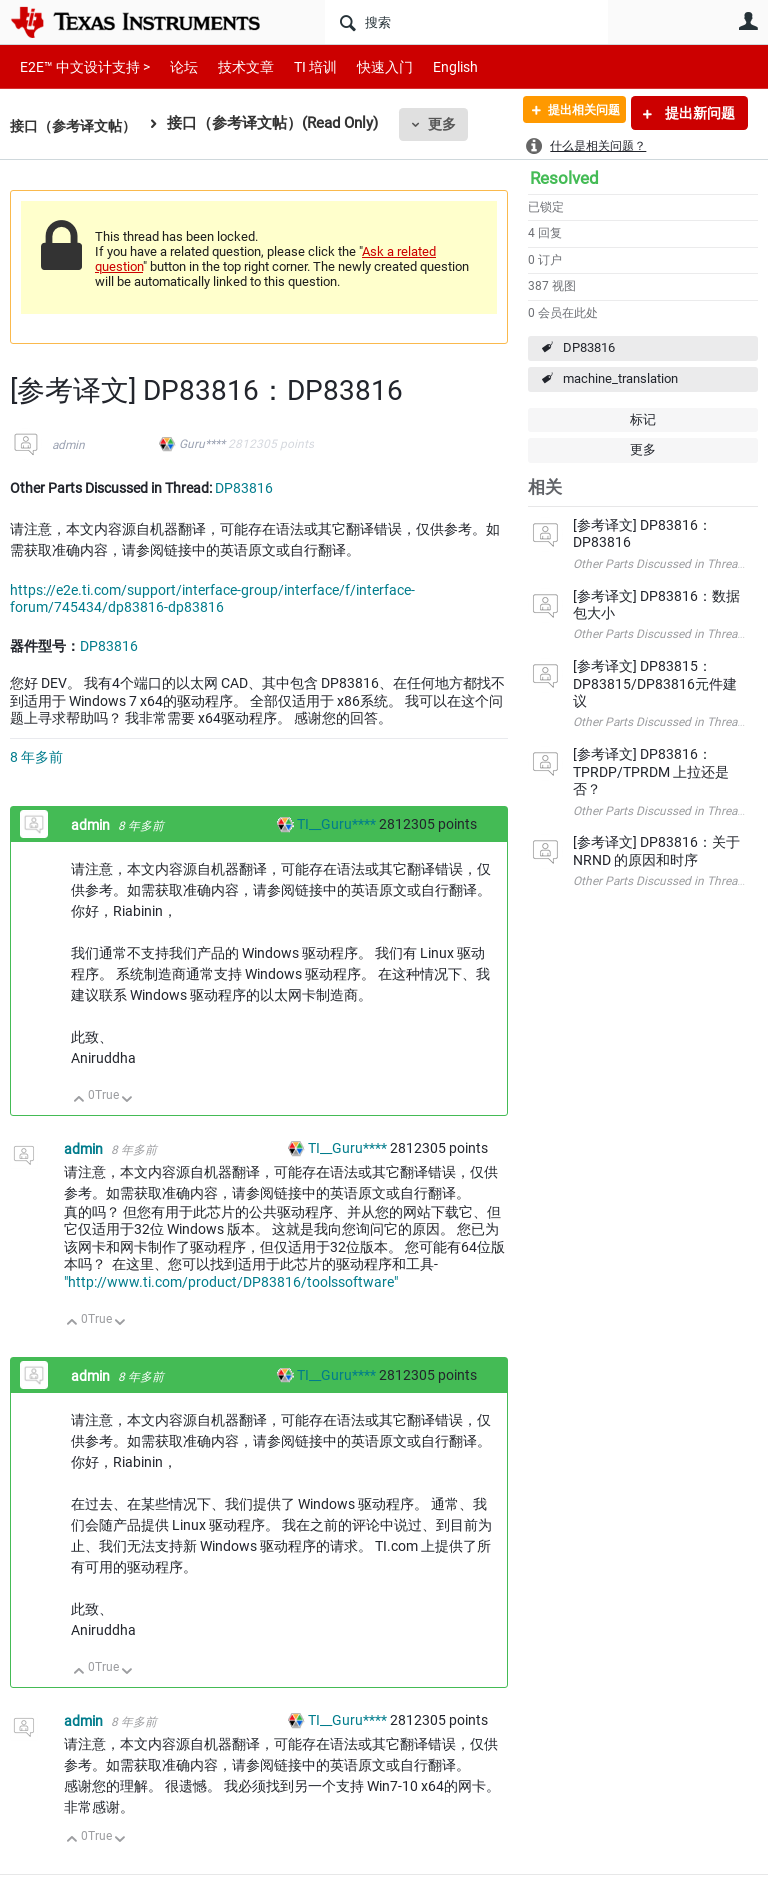 Image resolution: width=768 pixels, height=1895 pixels. Describe the element at coordinates (232, 66) in the screenshot. I see `技术文章` at that location.